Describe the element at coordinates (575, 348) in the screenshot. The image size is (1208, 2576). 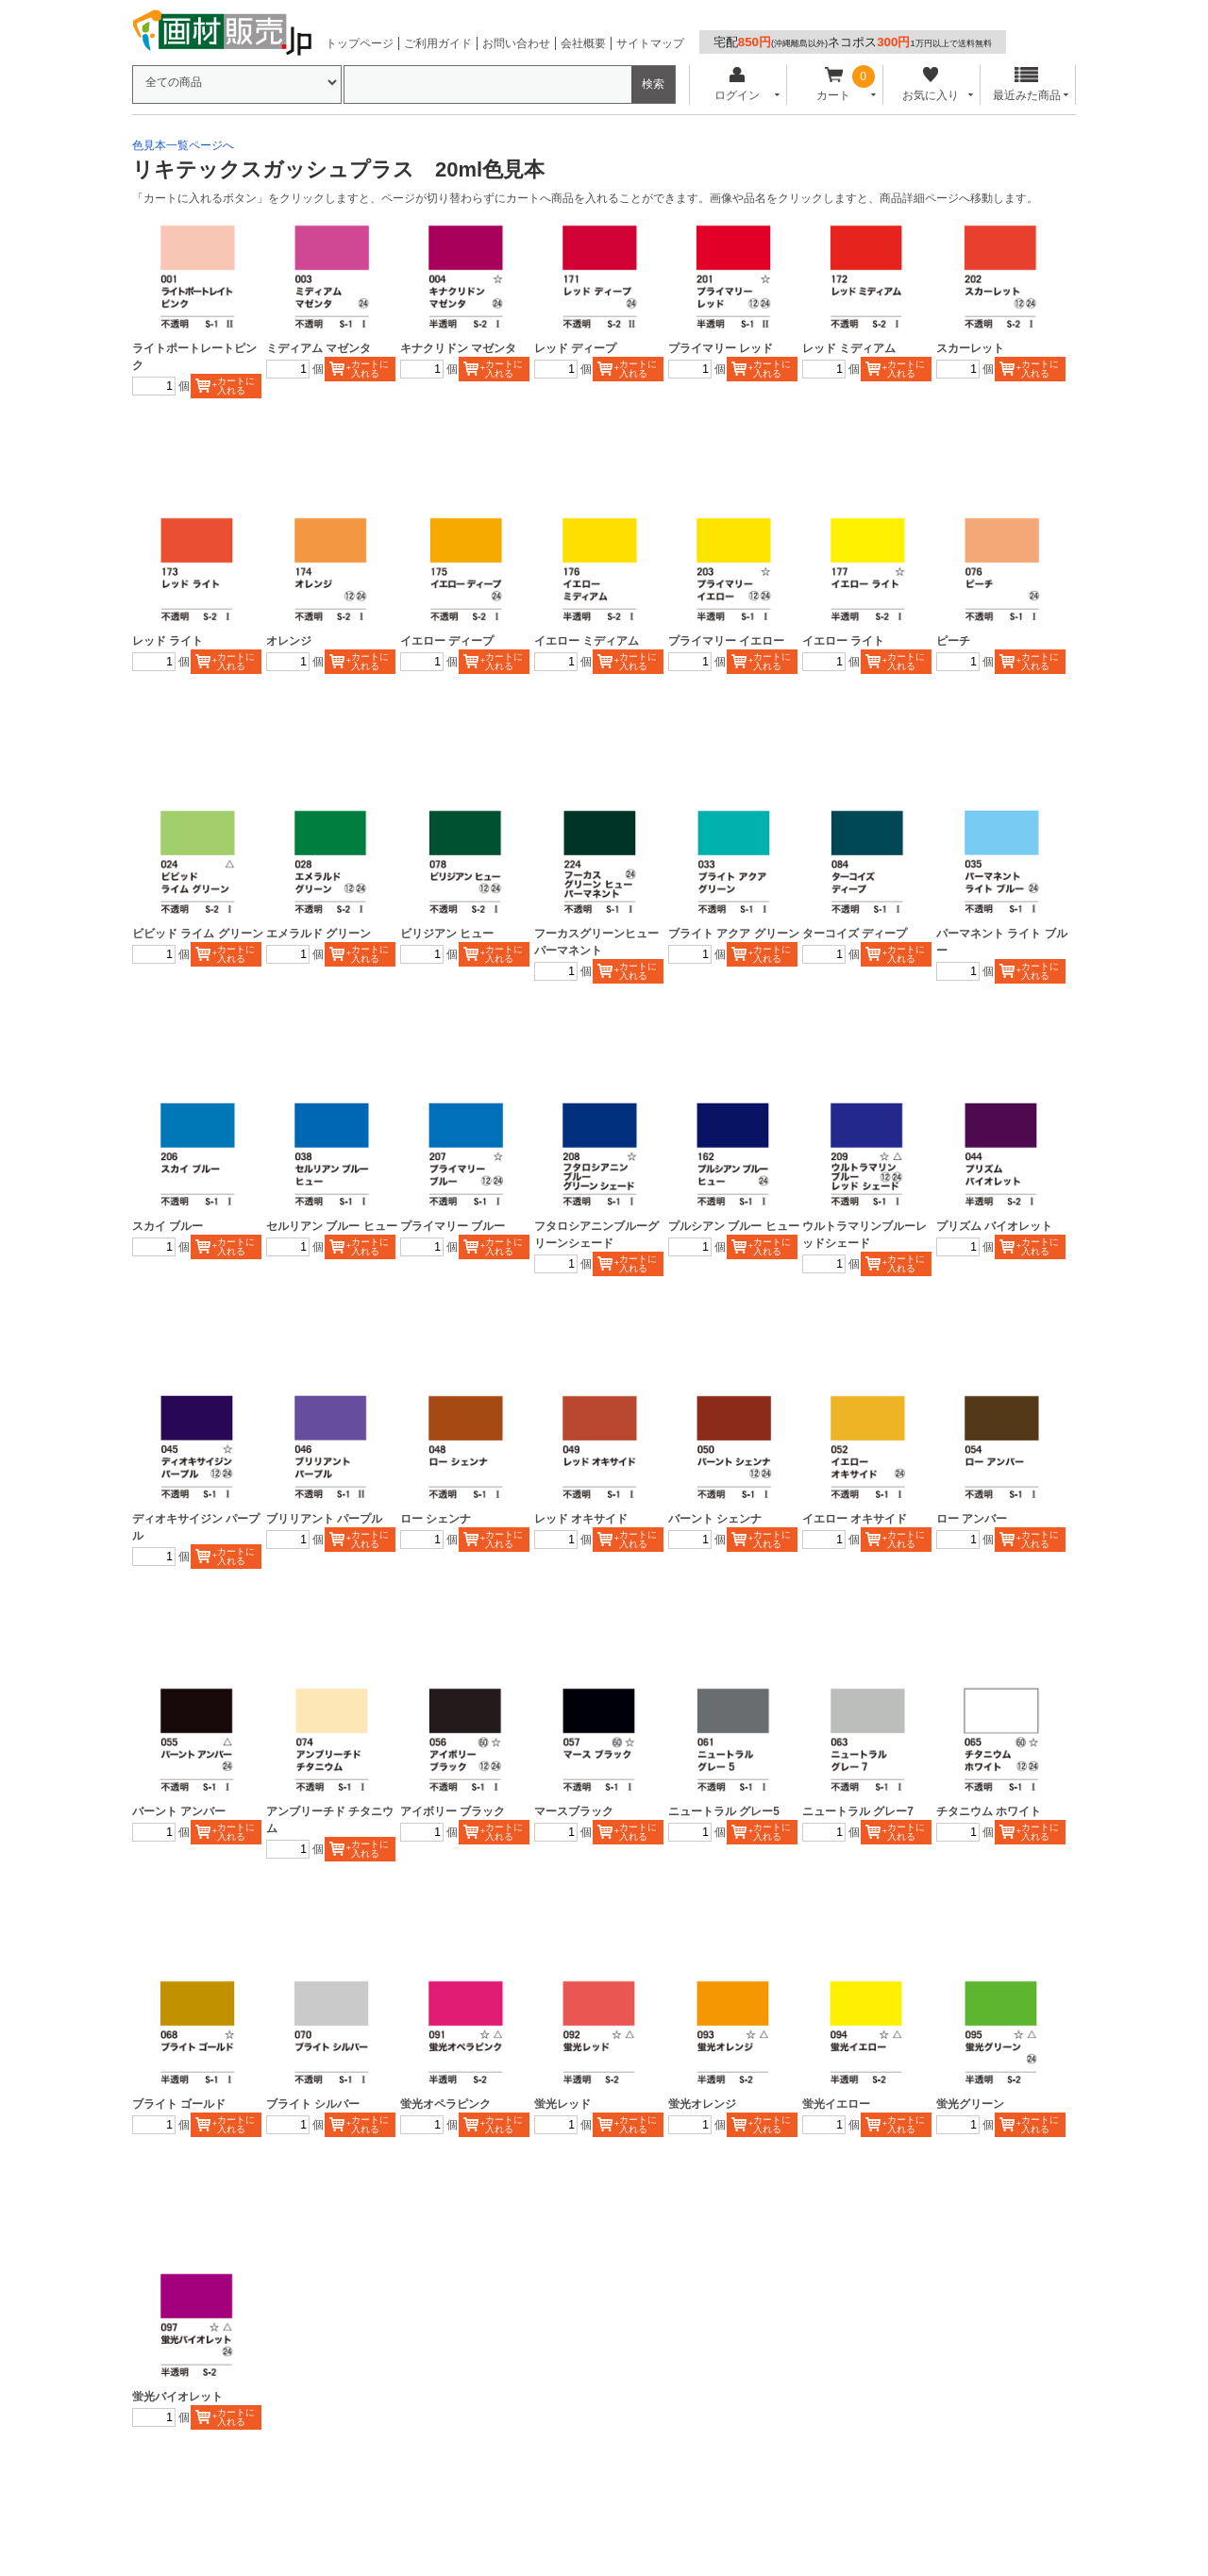
I see `レッド ディープ` at that location.